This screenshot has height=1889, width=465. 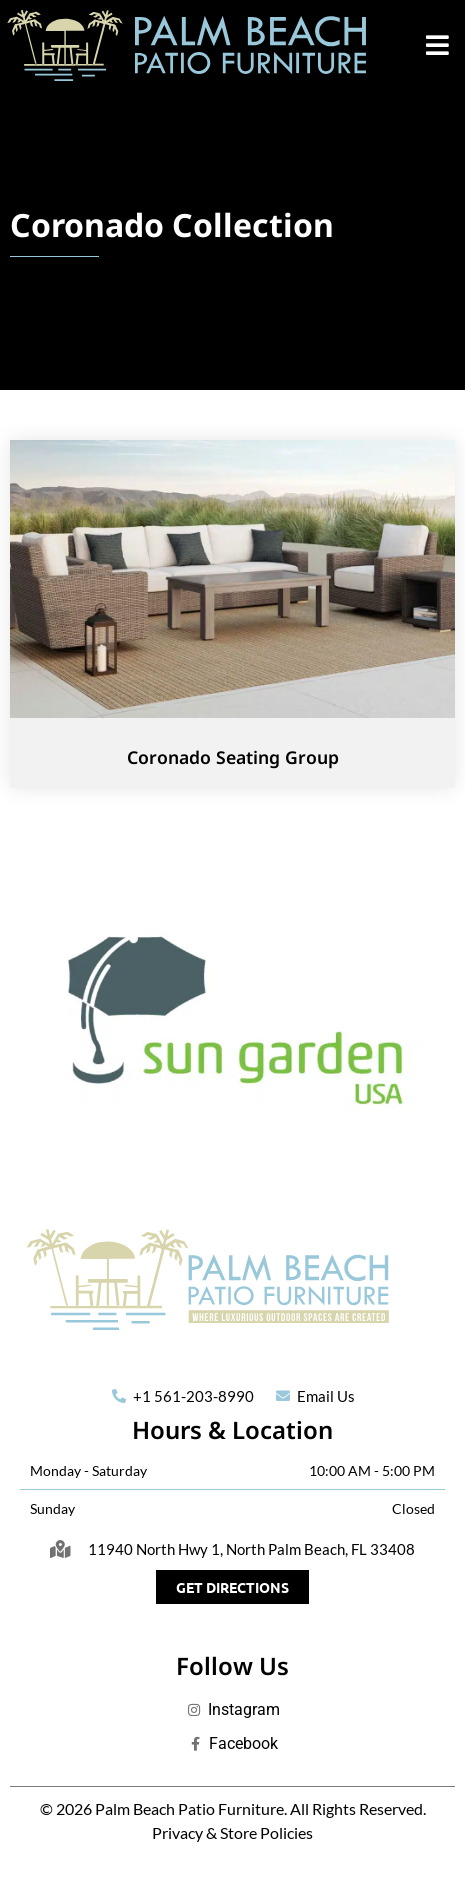 What do you see at coordinates (233, 757) in the screenshot?
I see `Coronado Seating Group` at bounding box center [233, 757].